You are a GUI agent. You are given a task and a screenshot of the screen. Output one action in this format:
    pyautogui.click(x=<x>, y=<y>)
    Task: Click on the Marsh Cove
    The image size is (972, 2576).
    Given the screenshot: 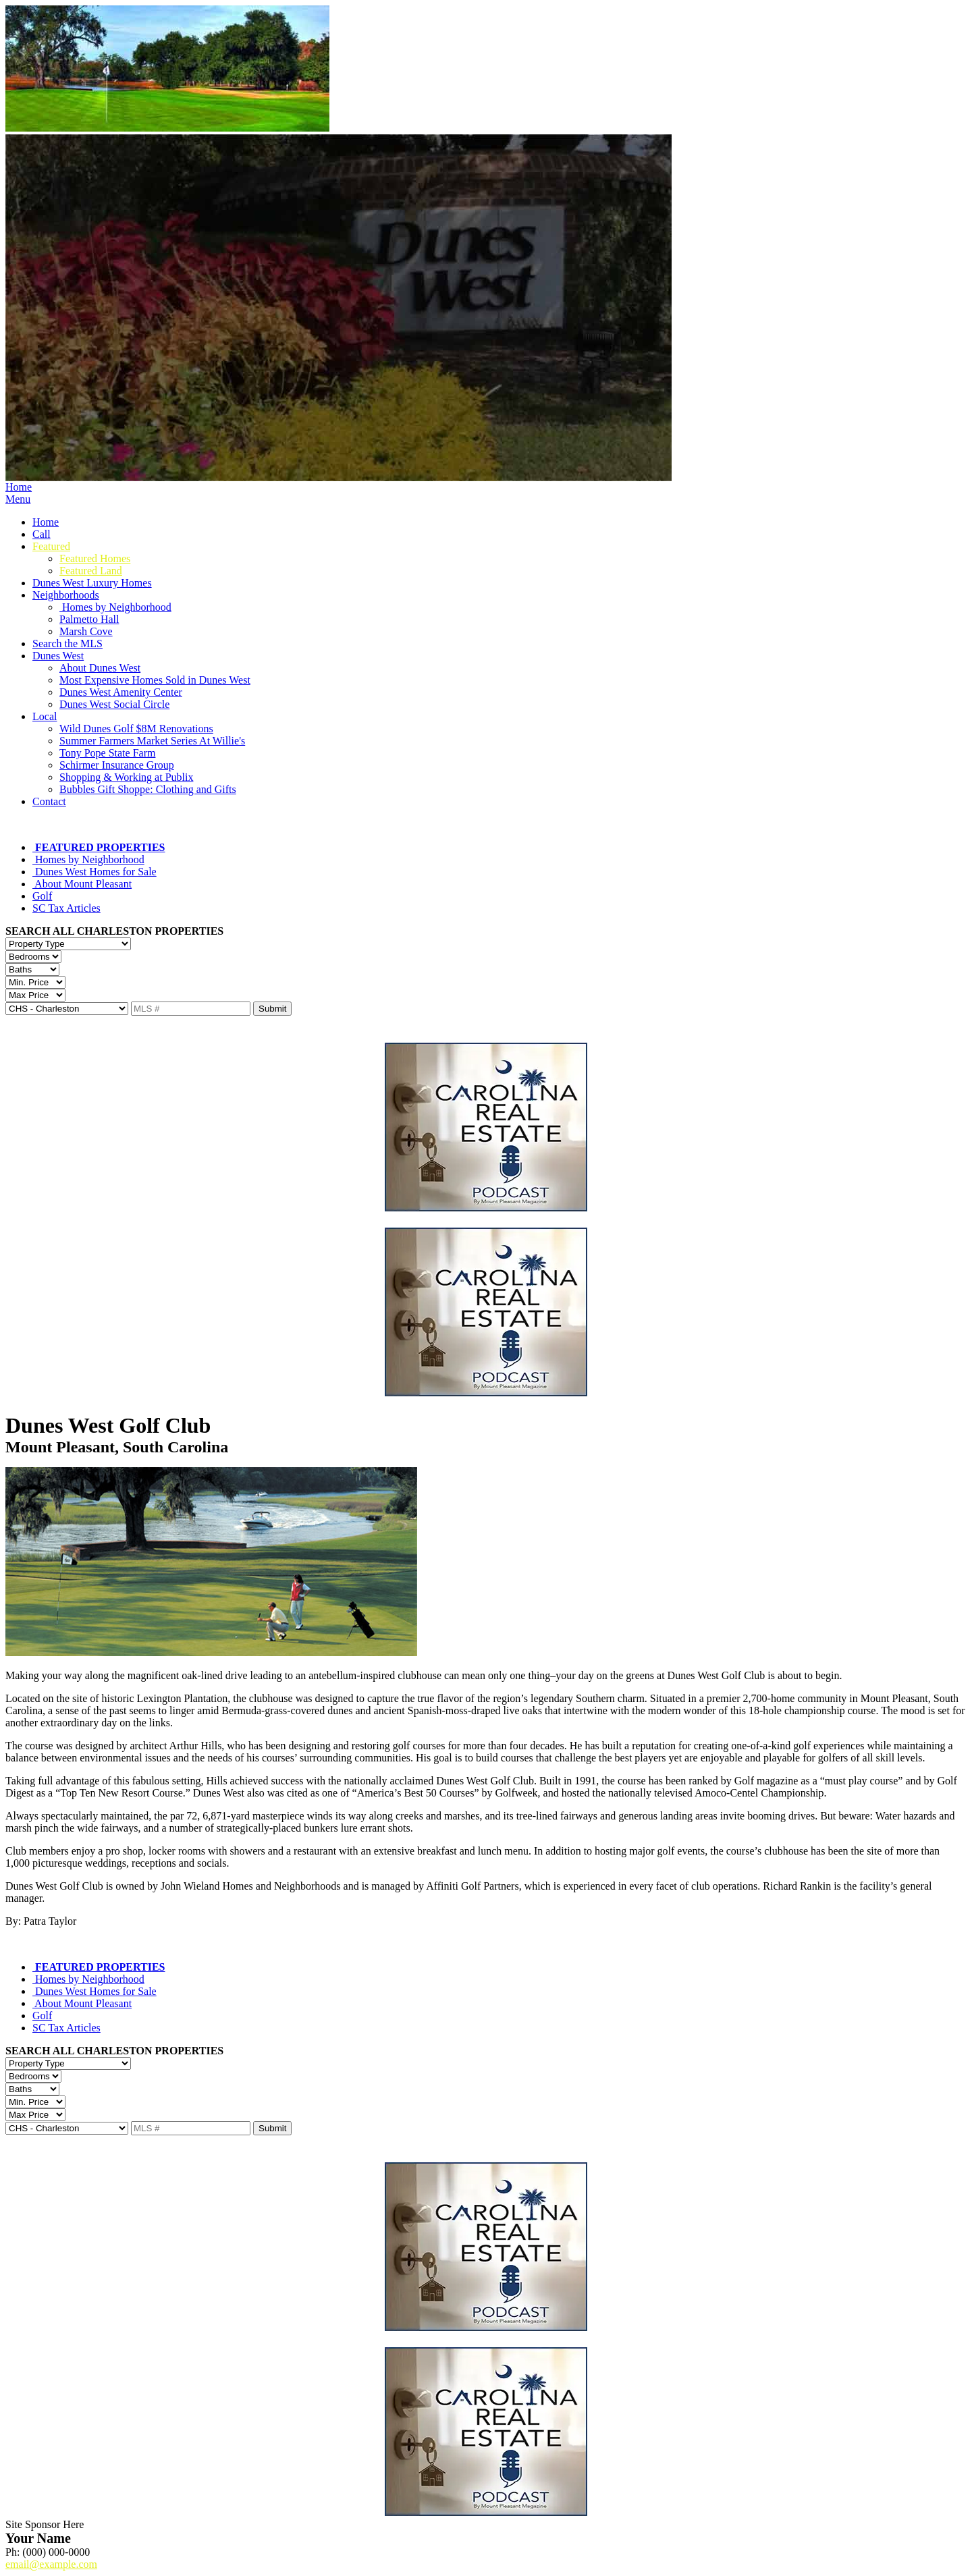 What is the action you would take?
    pyautogui.click(x=86, y=631)
    